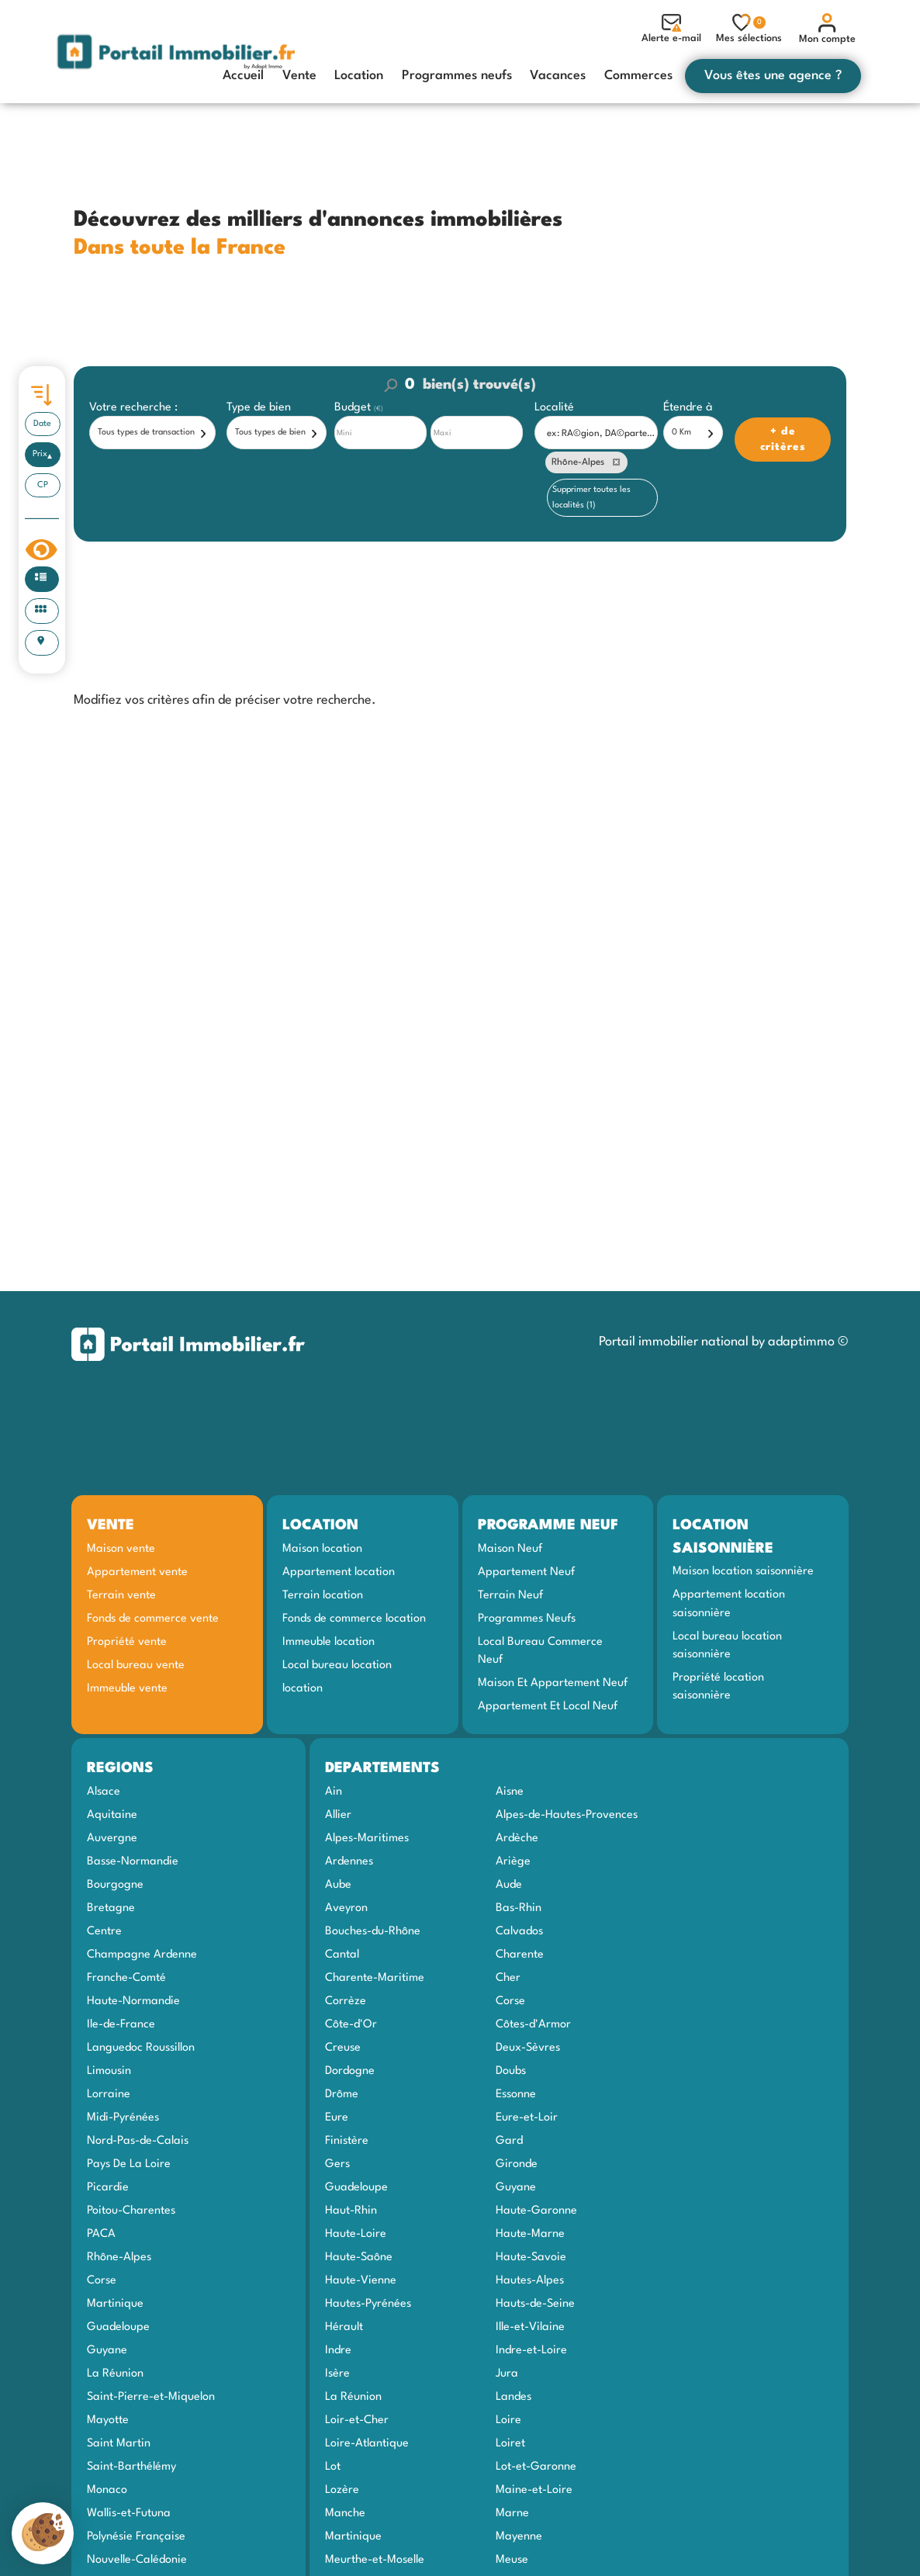  Describe the element at coordinates (509, 2140) in the screenshot. I see `Gard` at that location.